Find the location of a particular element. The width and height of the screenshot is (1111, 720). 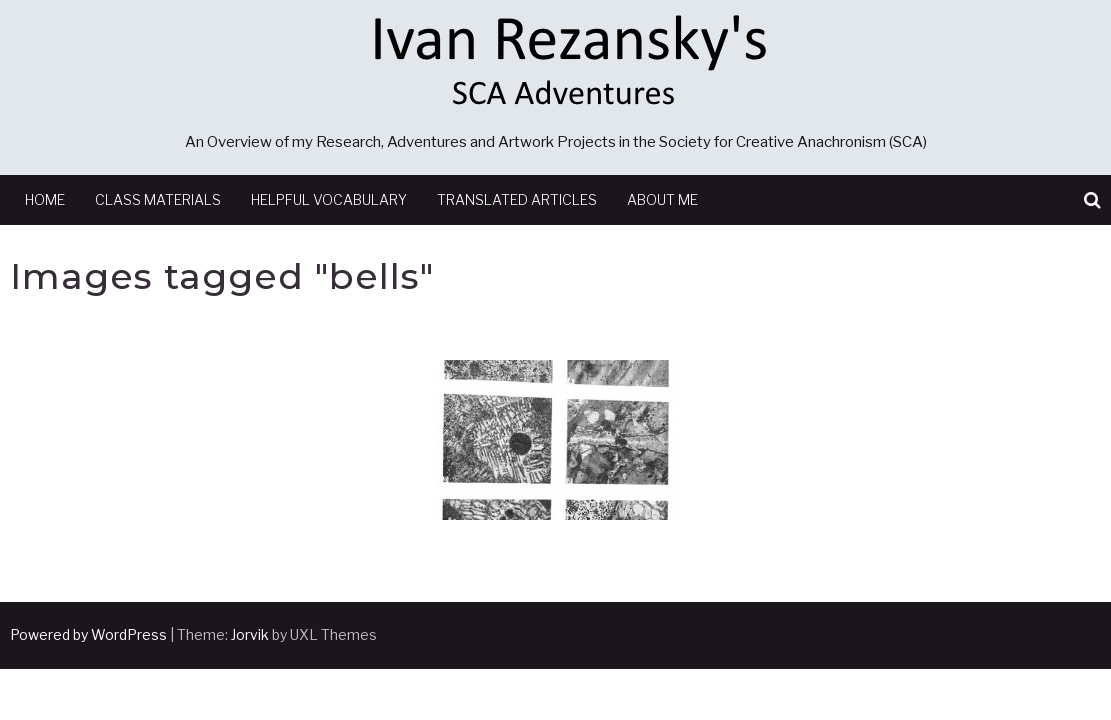

Powered by WordPress is located at coordinates (88, 634).